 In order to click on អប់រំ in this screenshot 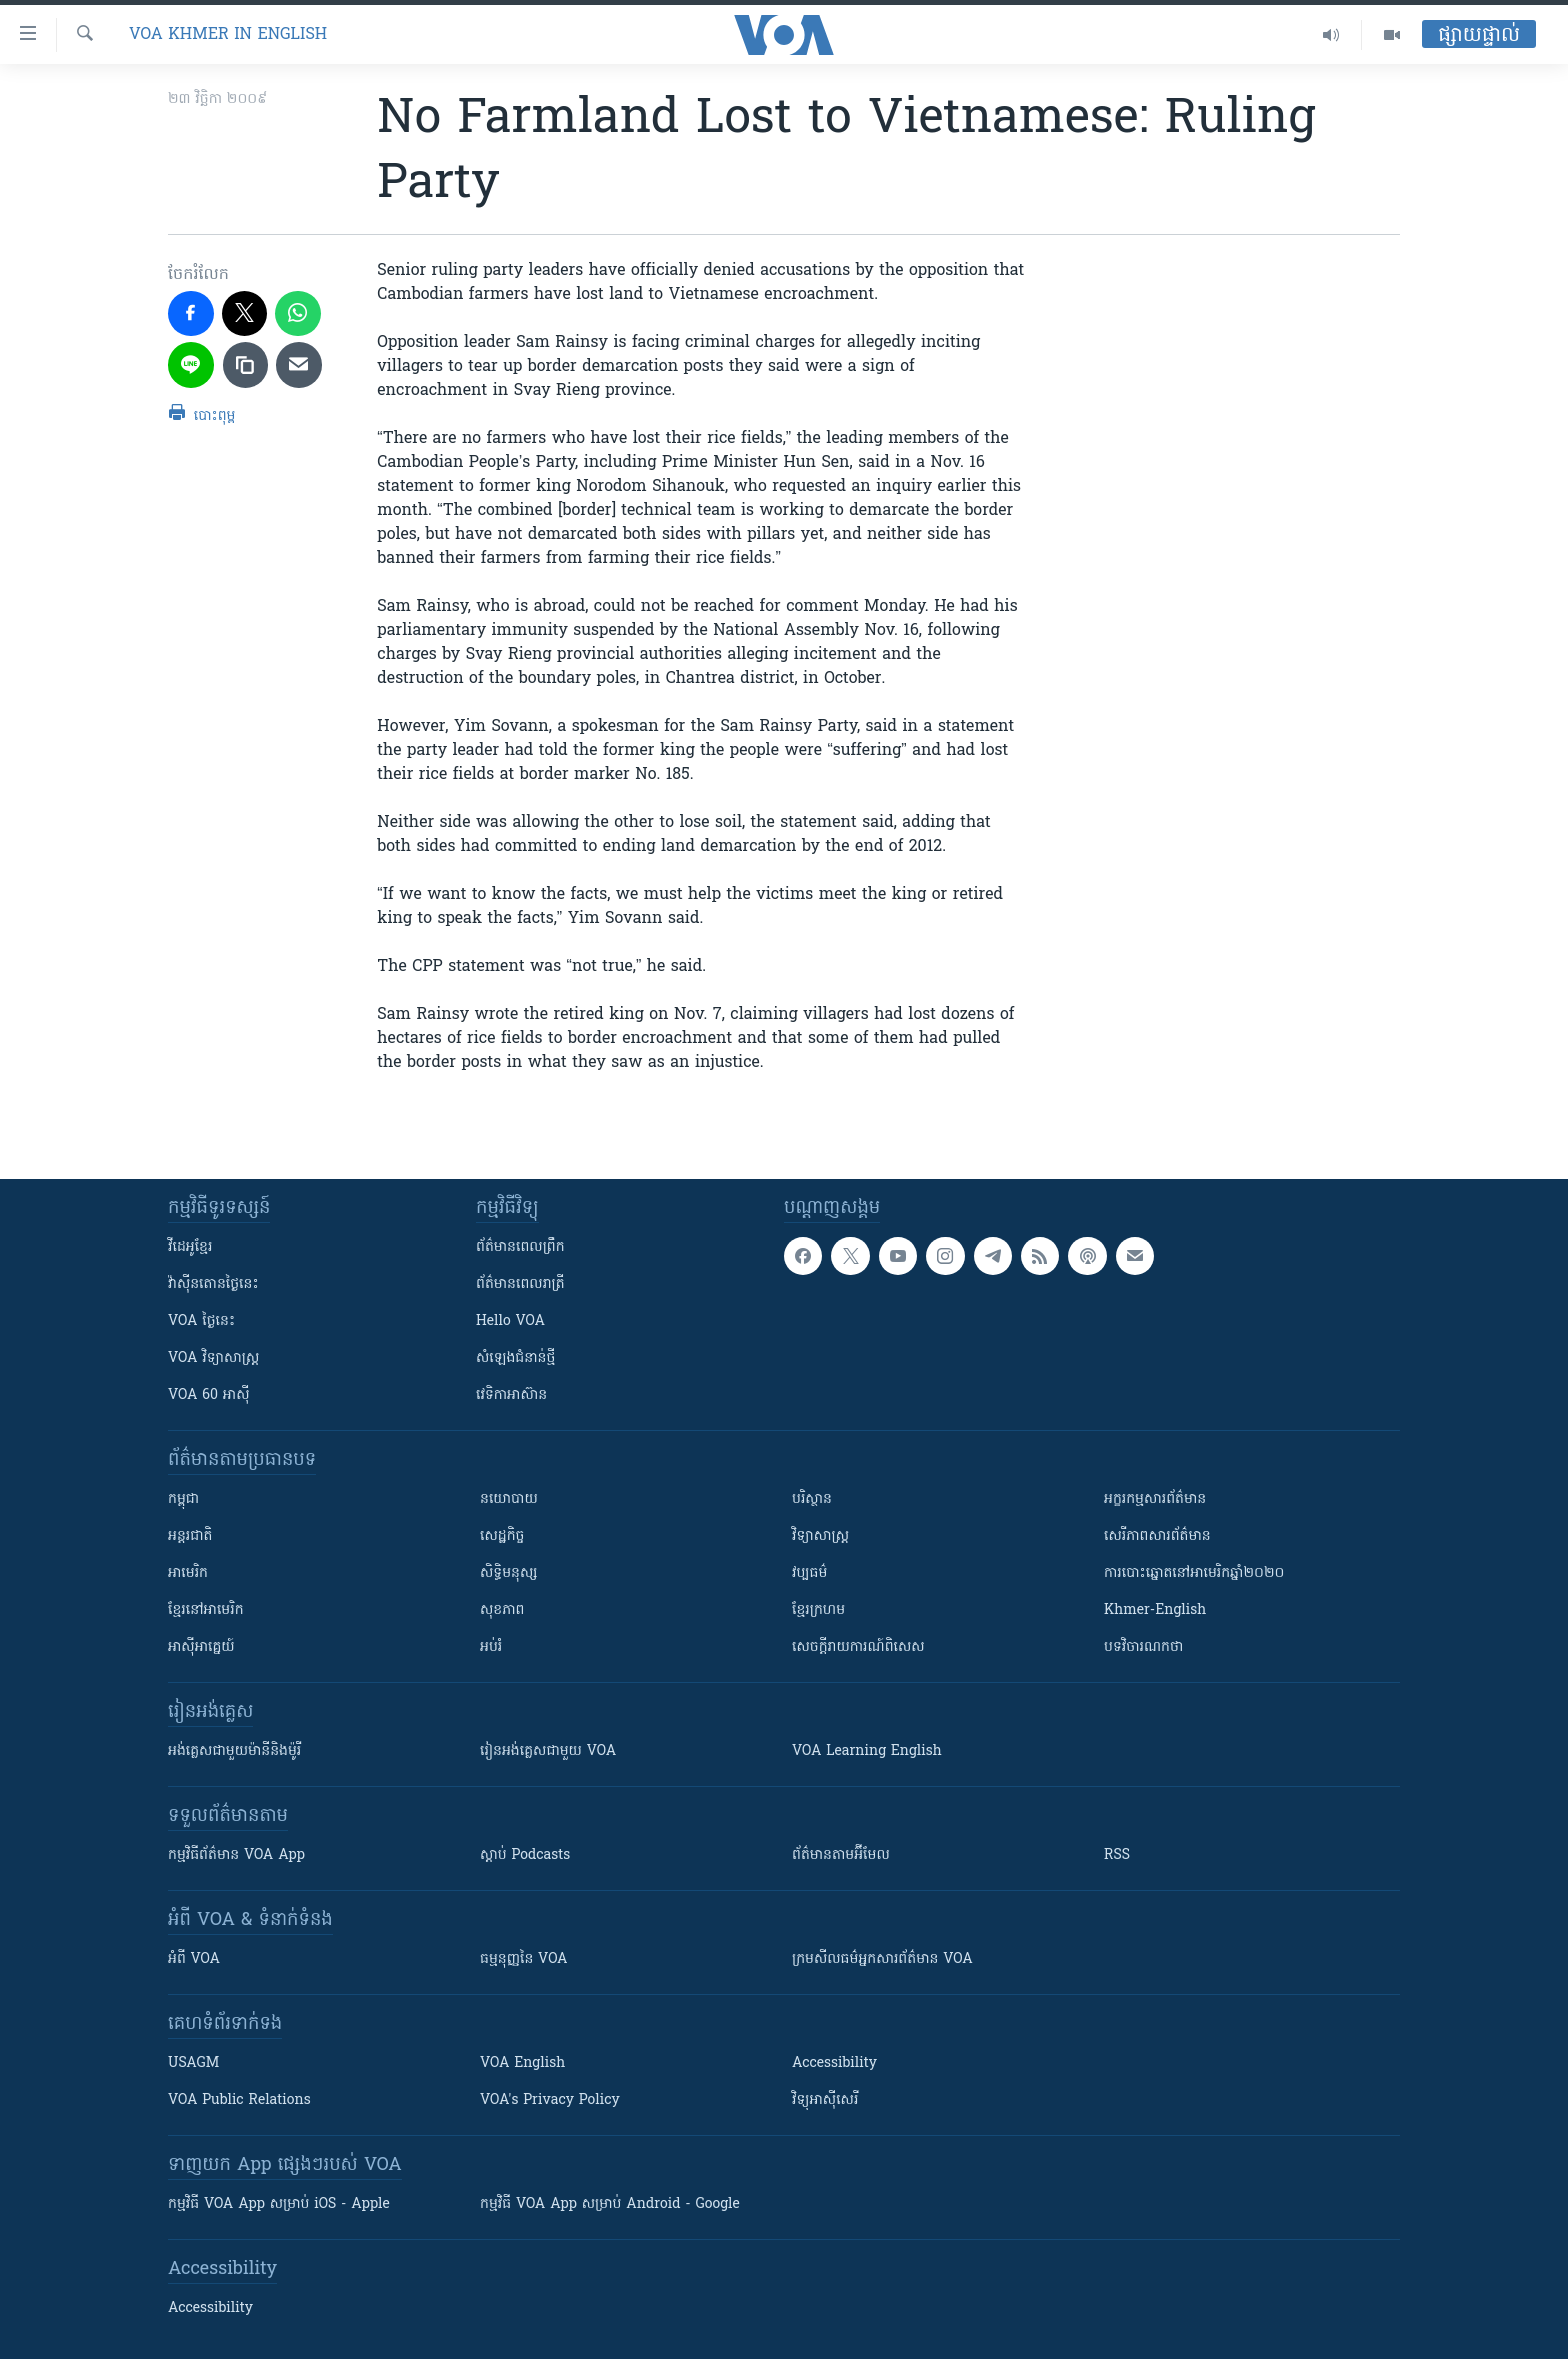, I will do `click(491, 1647)`.